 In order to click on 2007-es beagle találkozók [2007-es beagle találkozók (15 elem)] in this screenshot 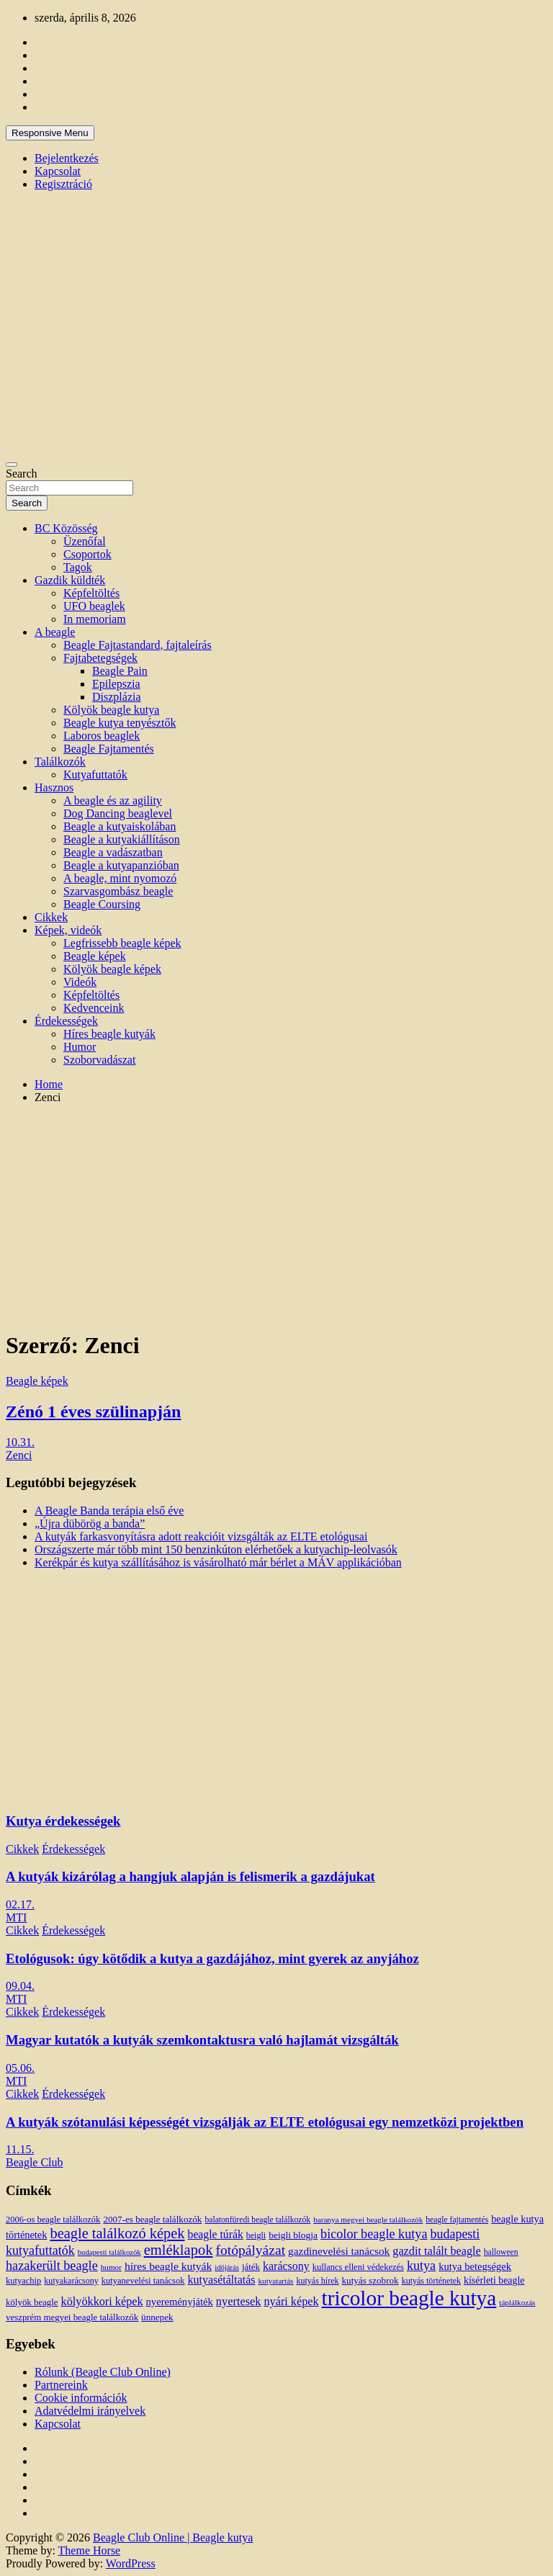, I will do `click(152, 2219)`.